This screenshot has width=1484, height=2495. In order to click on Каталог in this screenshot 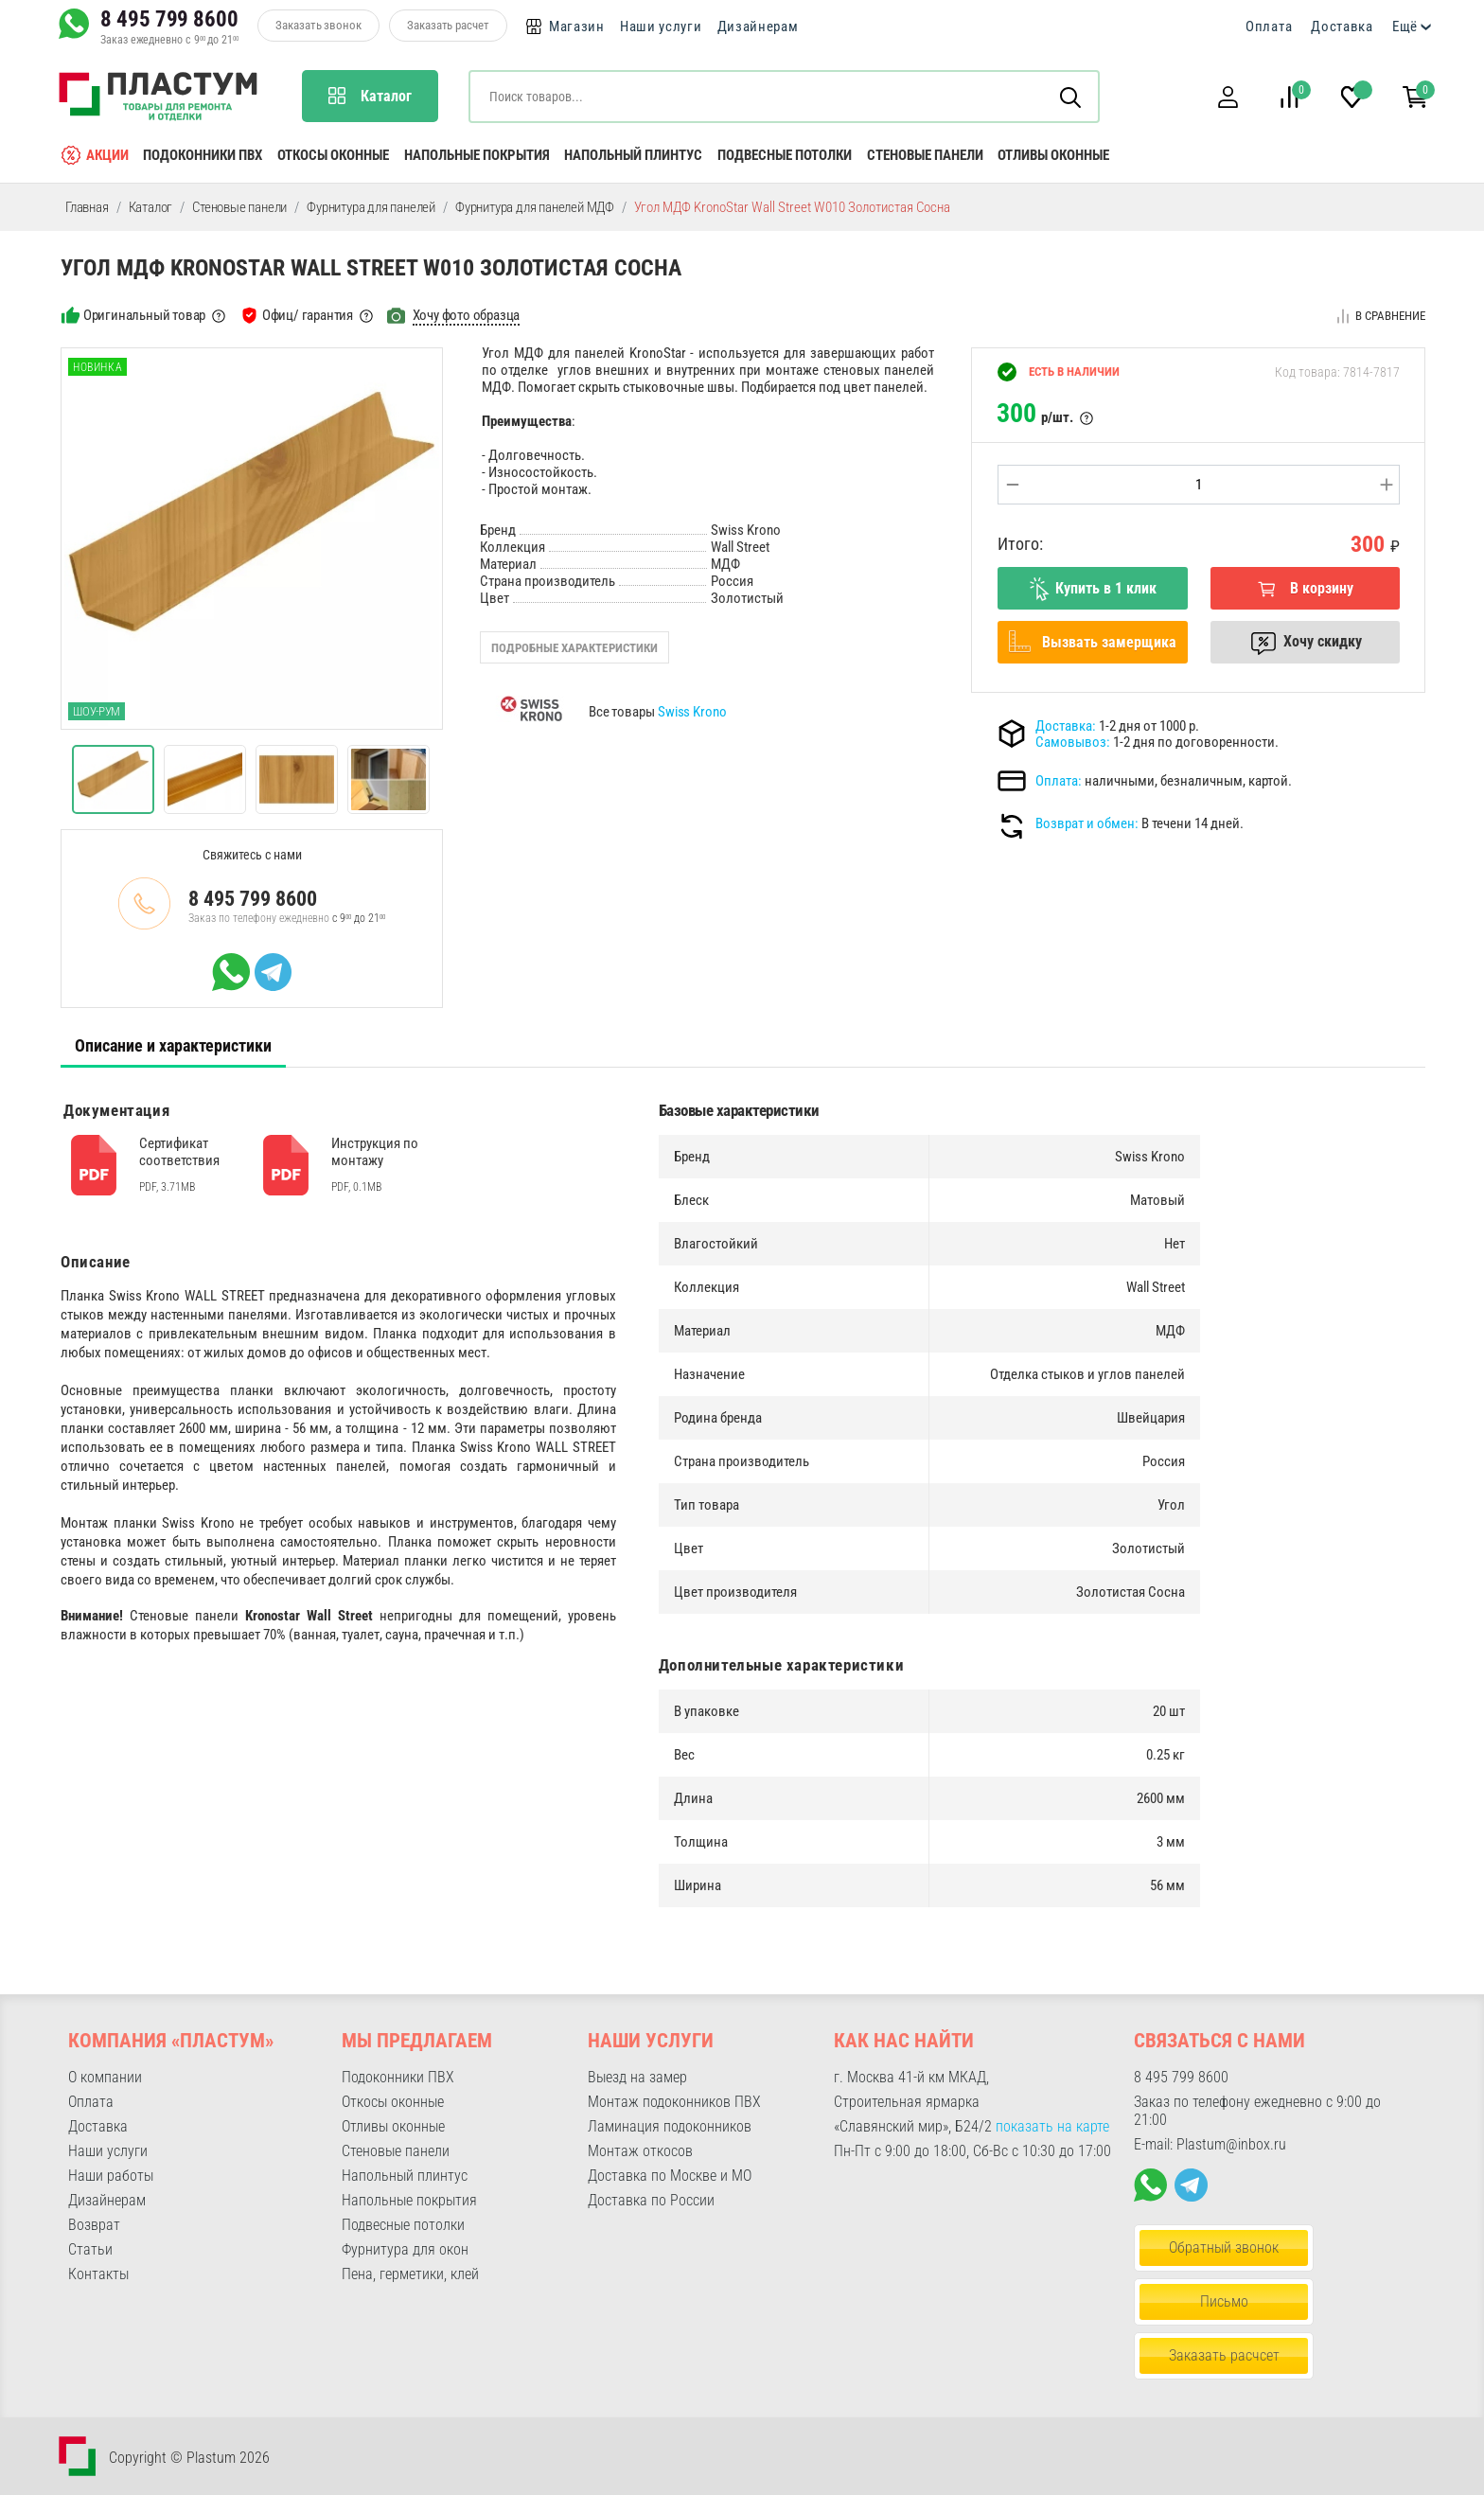, I will do `click(151, 207)`.